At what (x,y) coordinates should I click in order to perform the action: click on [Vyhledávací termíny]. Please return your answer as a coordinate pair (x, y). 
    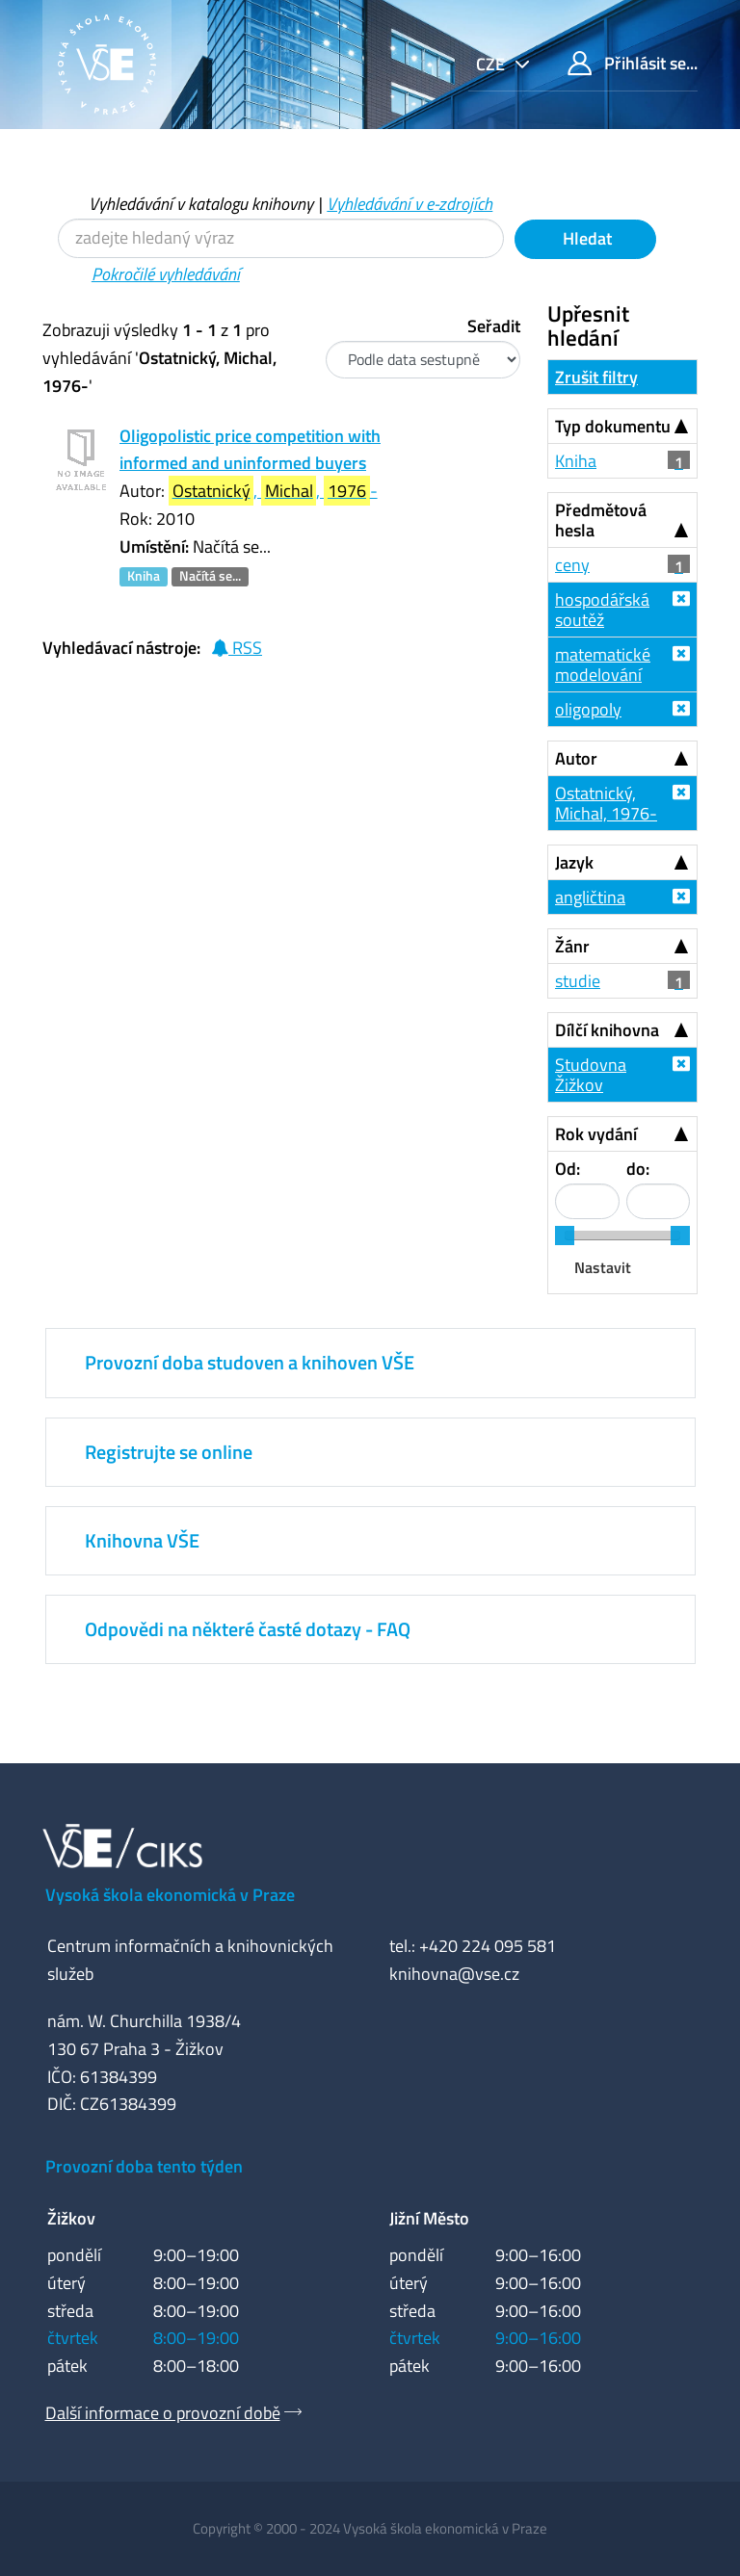
    Looking at the image, I should click on (281, 238).